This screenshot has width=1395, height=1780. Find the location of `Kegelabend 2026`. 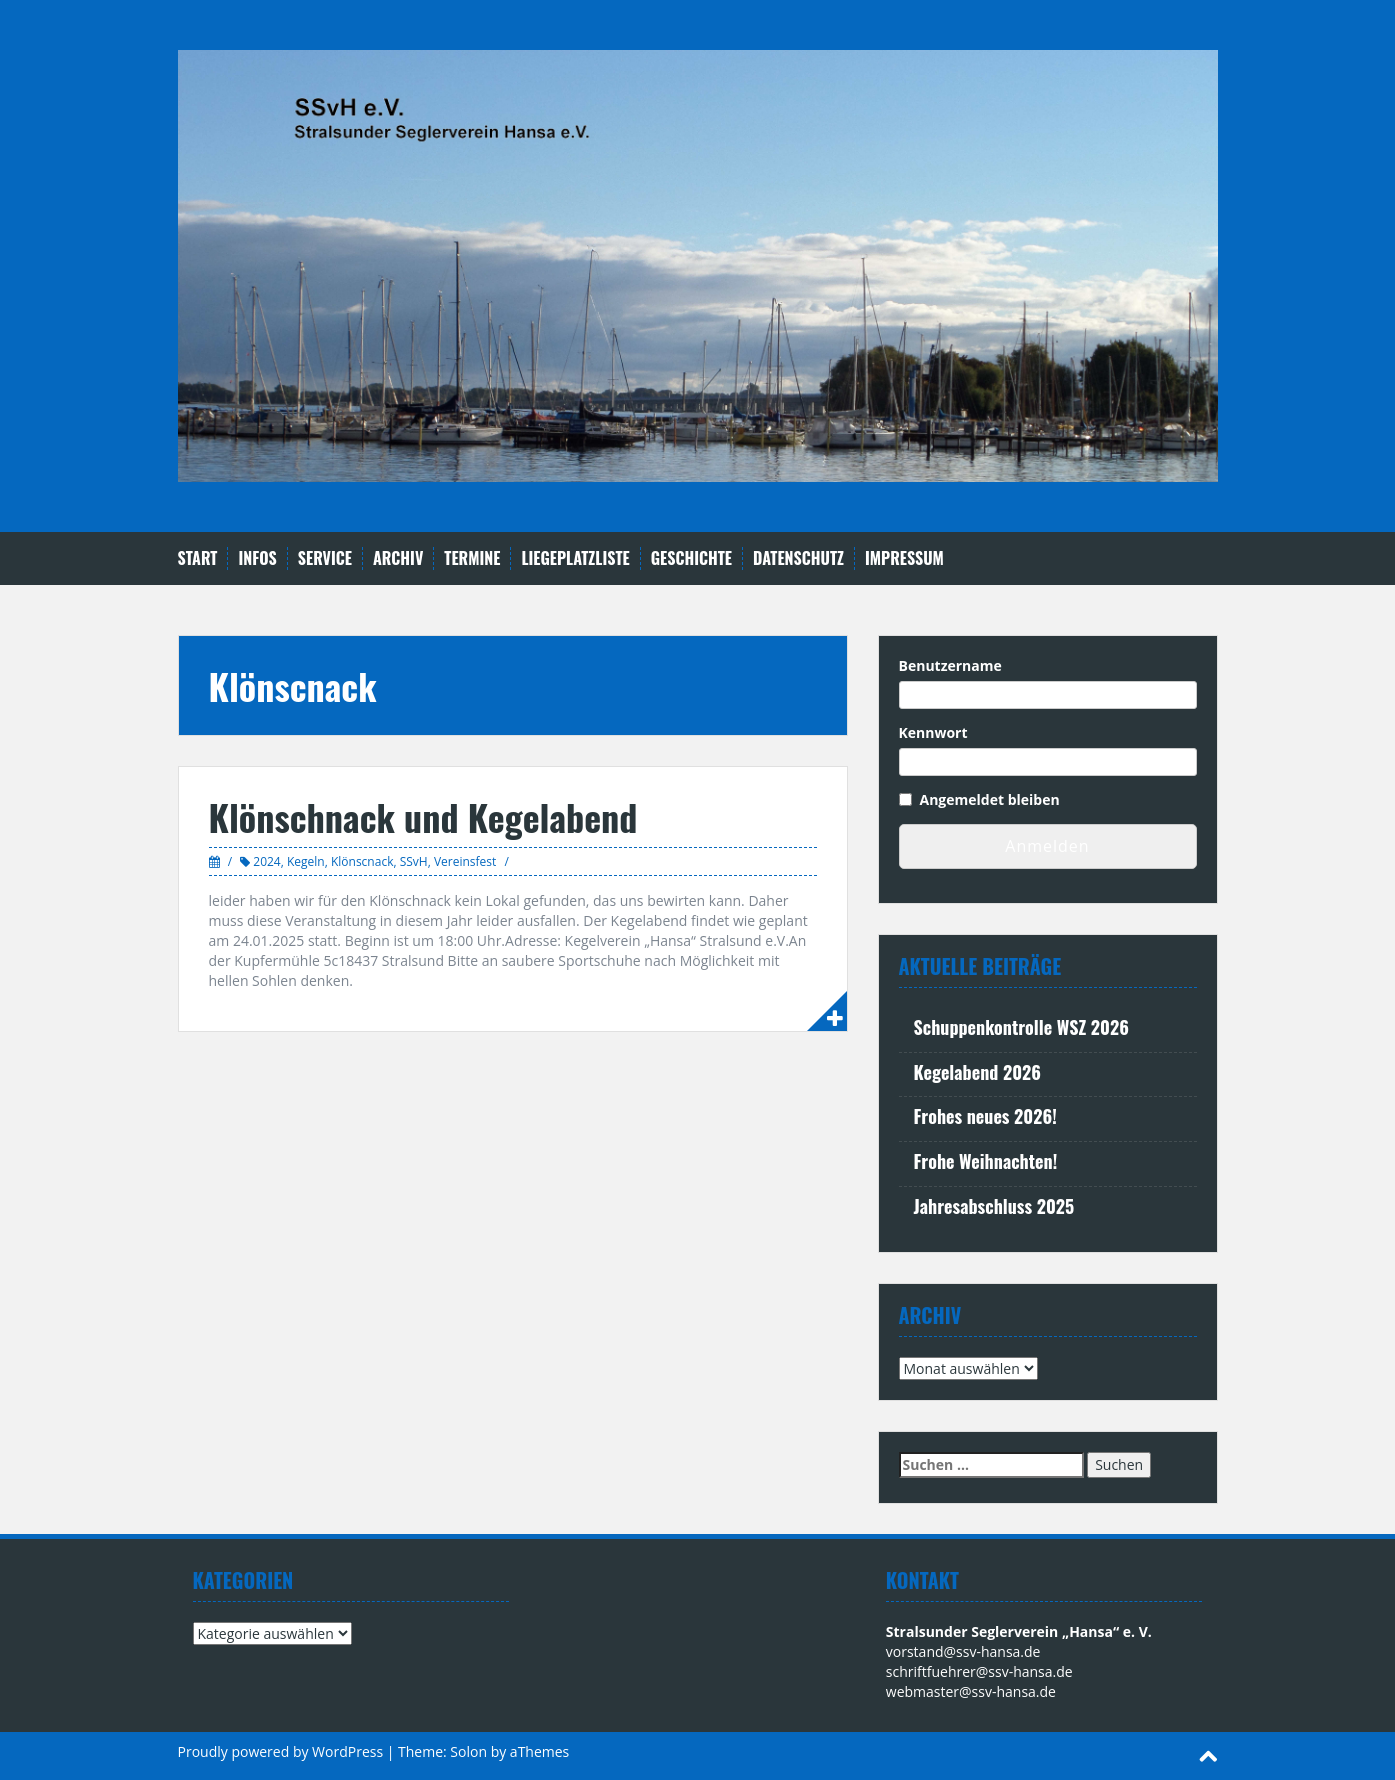

Kegelabend 2026 is located at coordinates (978, 1072).